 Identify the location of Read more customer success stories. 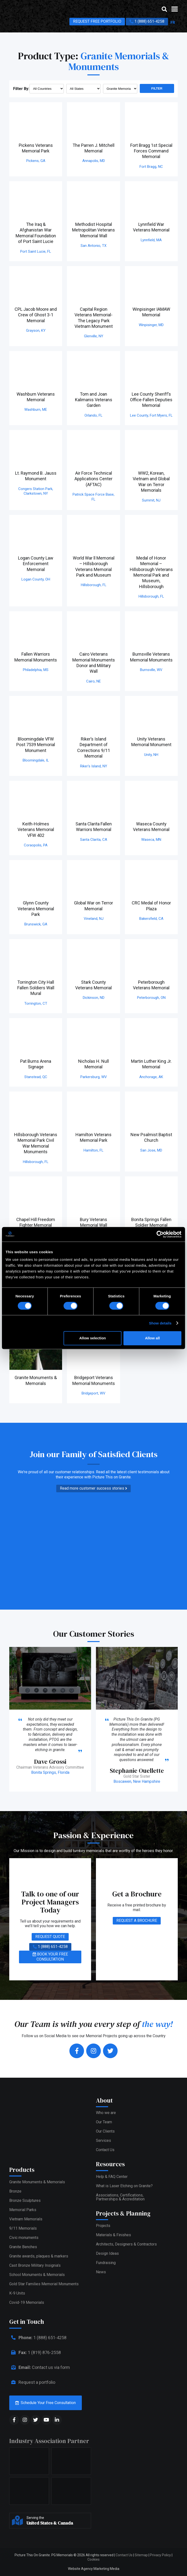
(93, 1488).